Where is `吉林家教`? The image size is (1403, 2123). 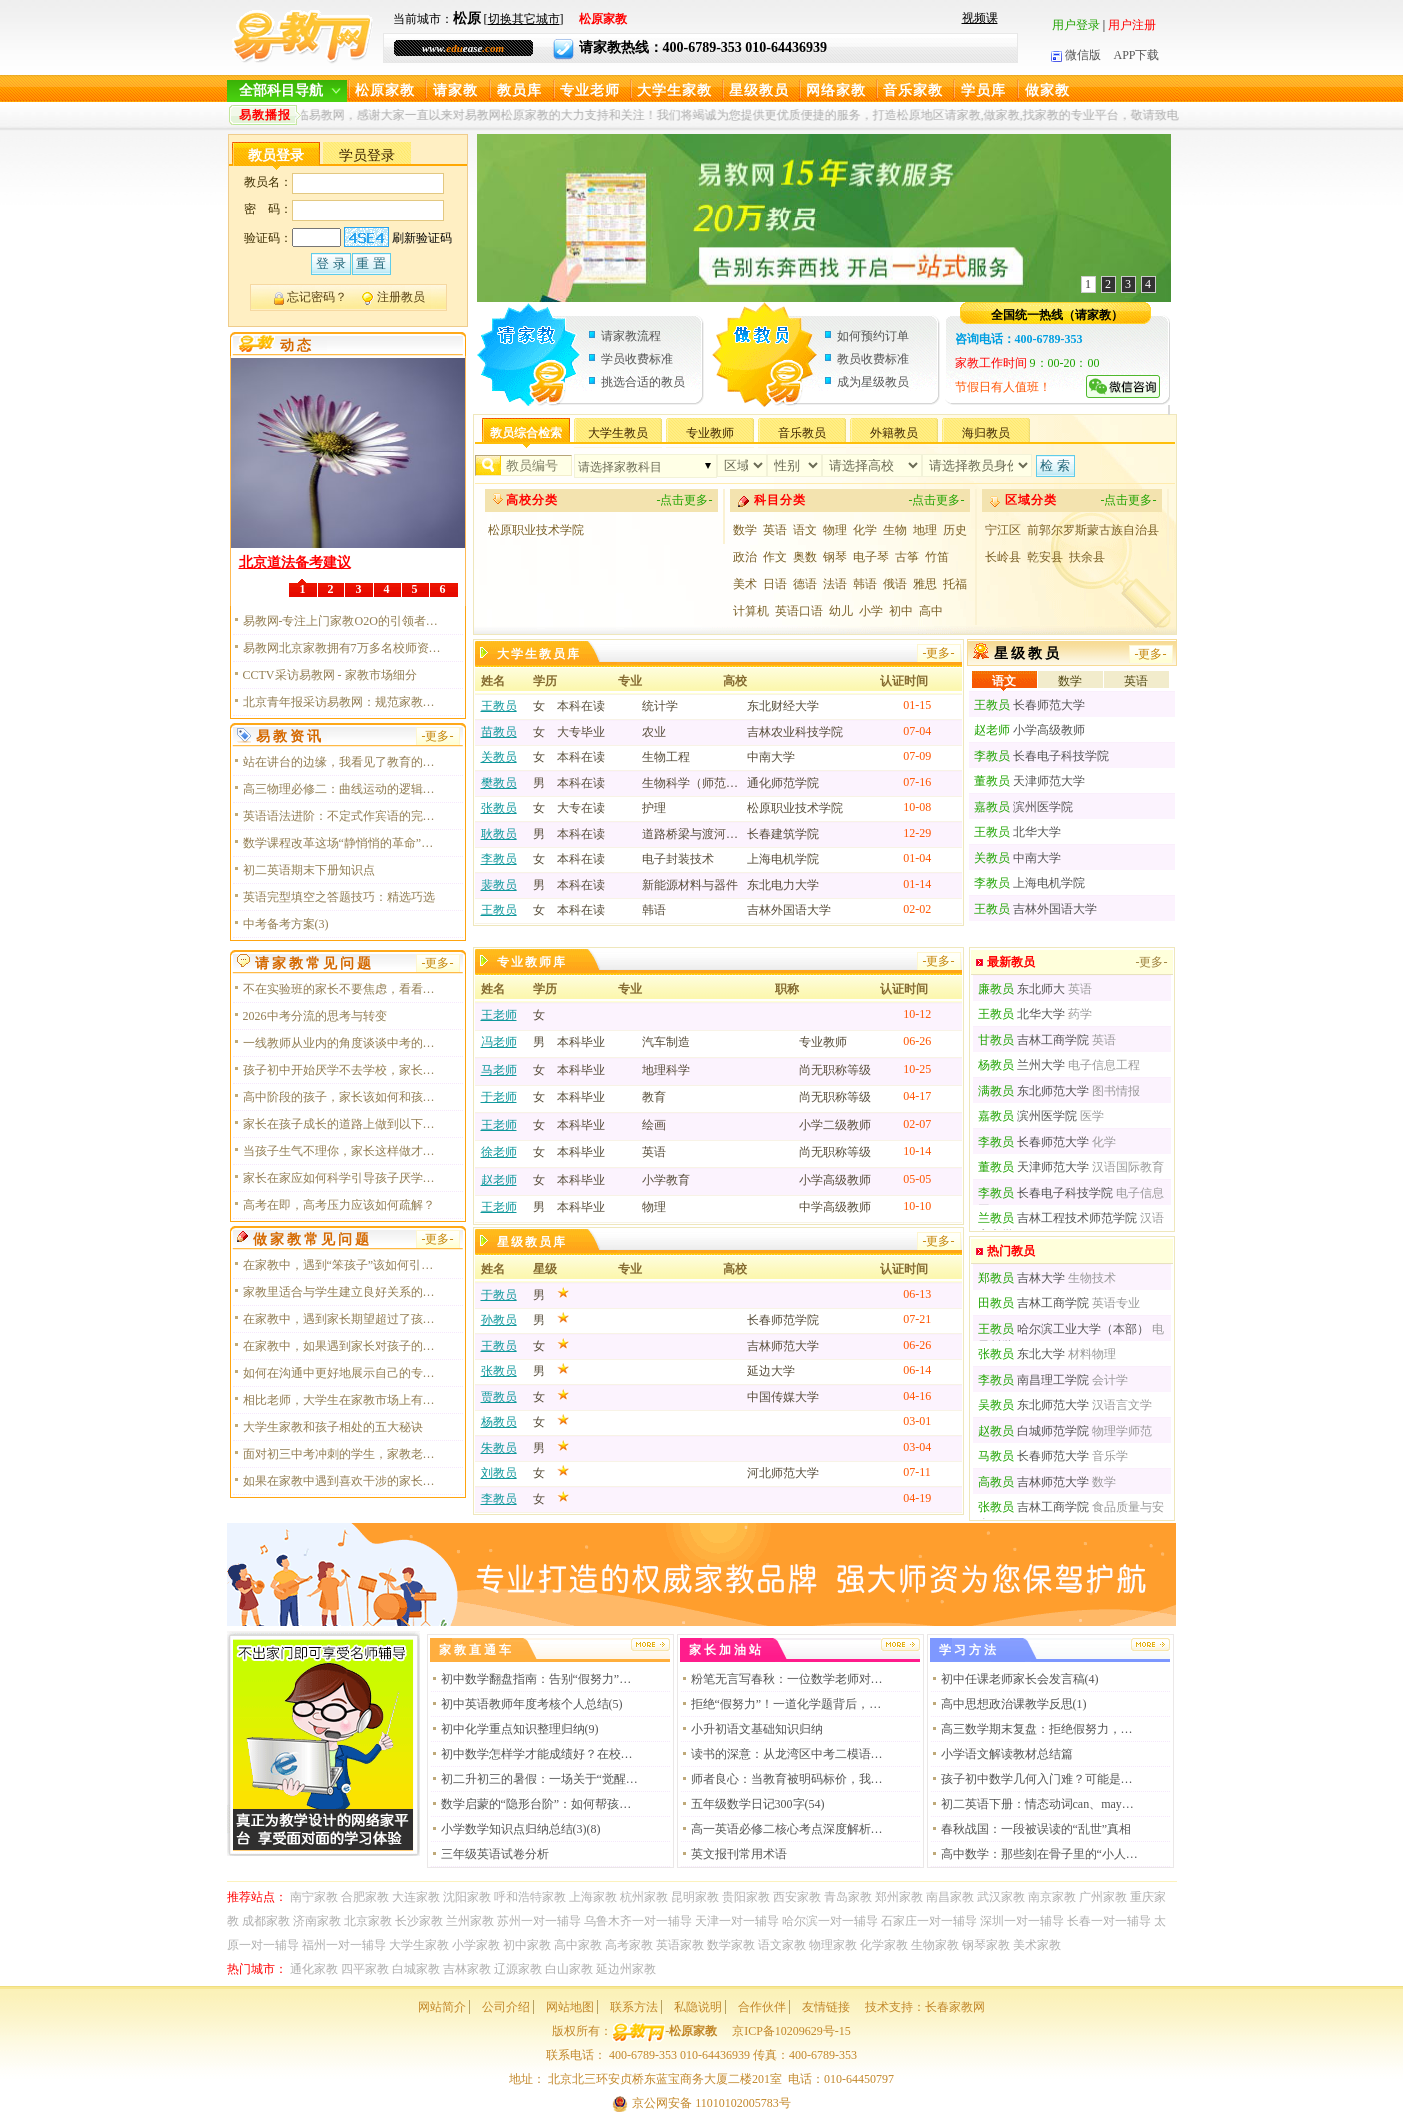 吉林家教 is located at coordinates (467, 1969).